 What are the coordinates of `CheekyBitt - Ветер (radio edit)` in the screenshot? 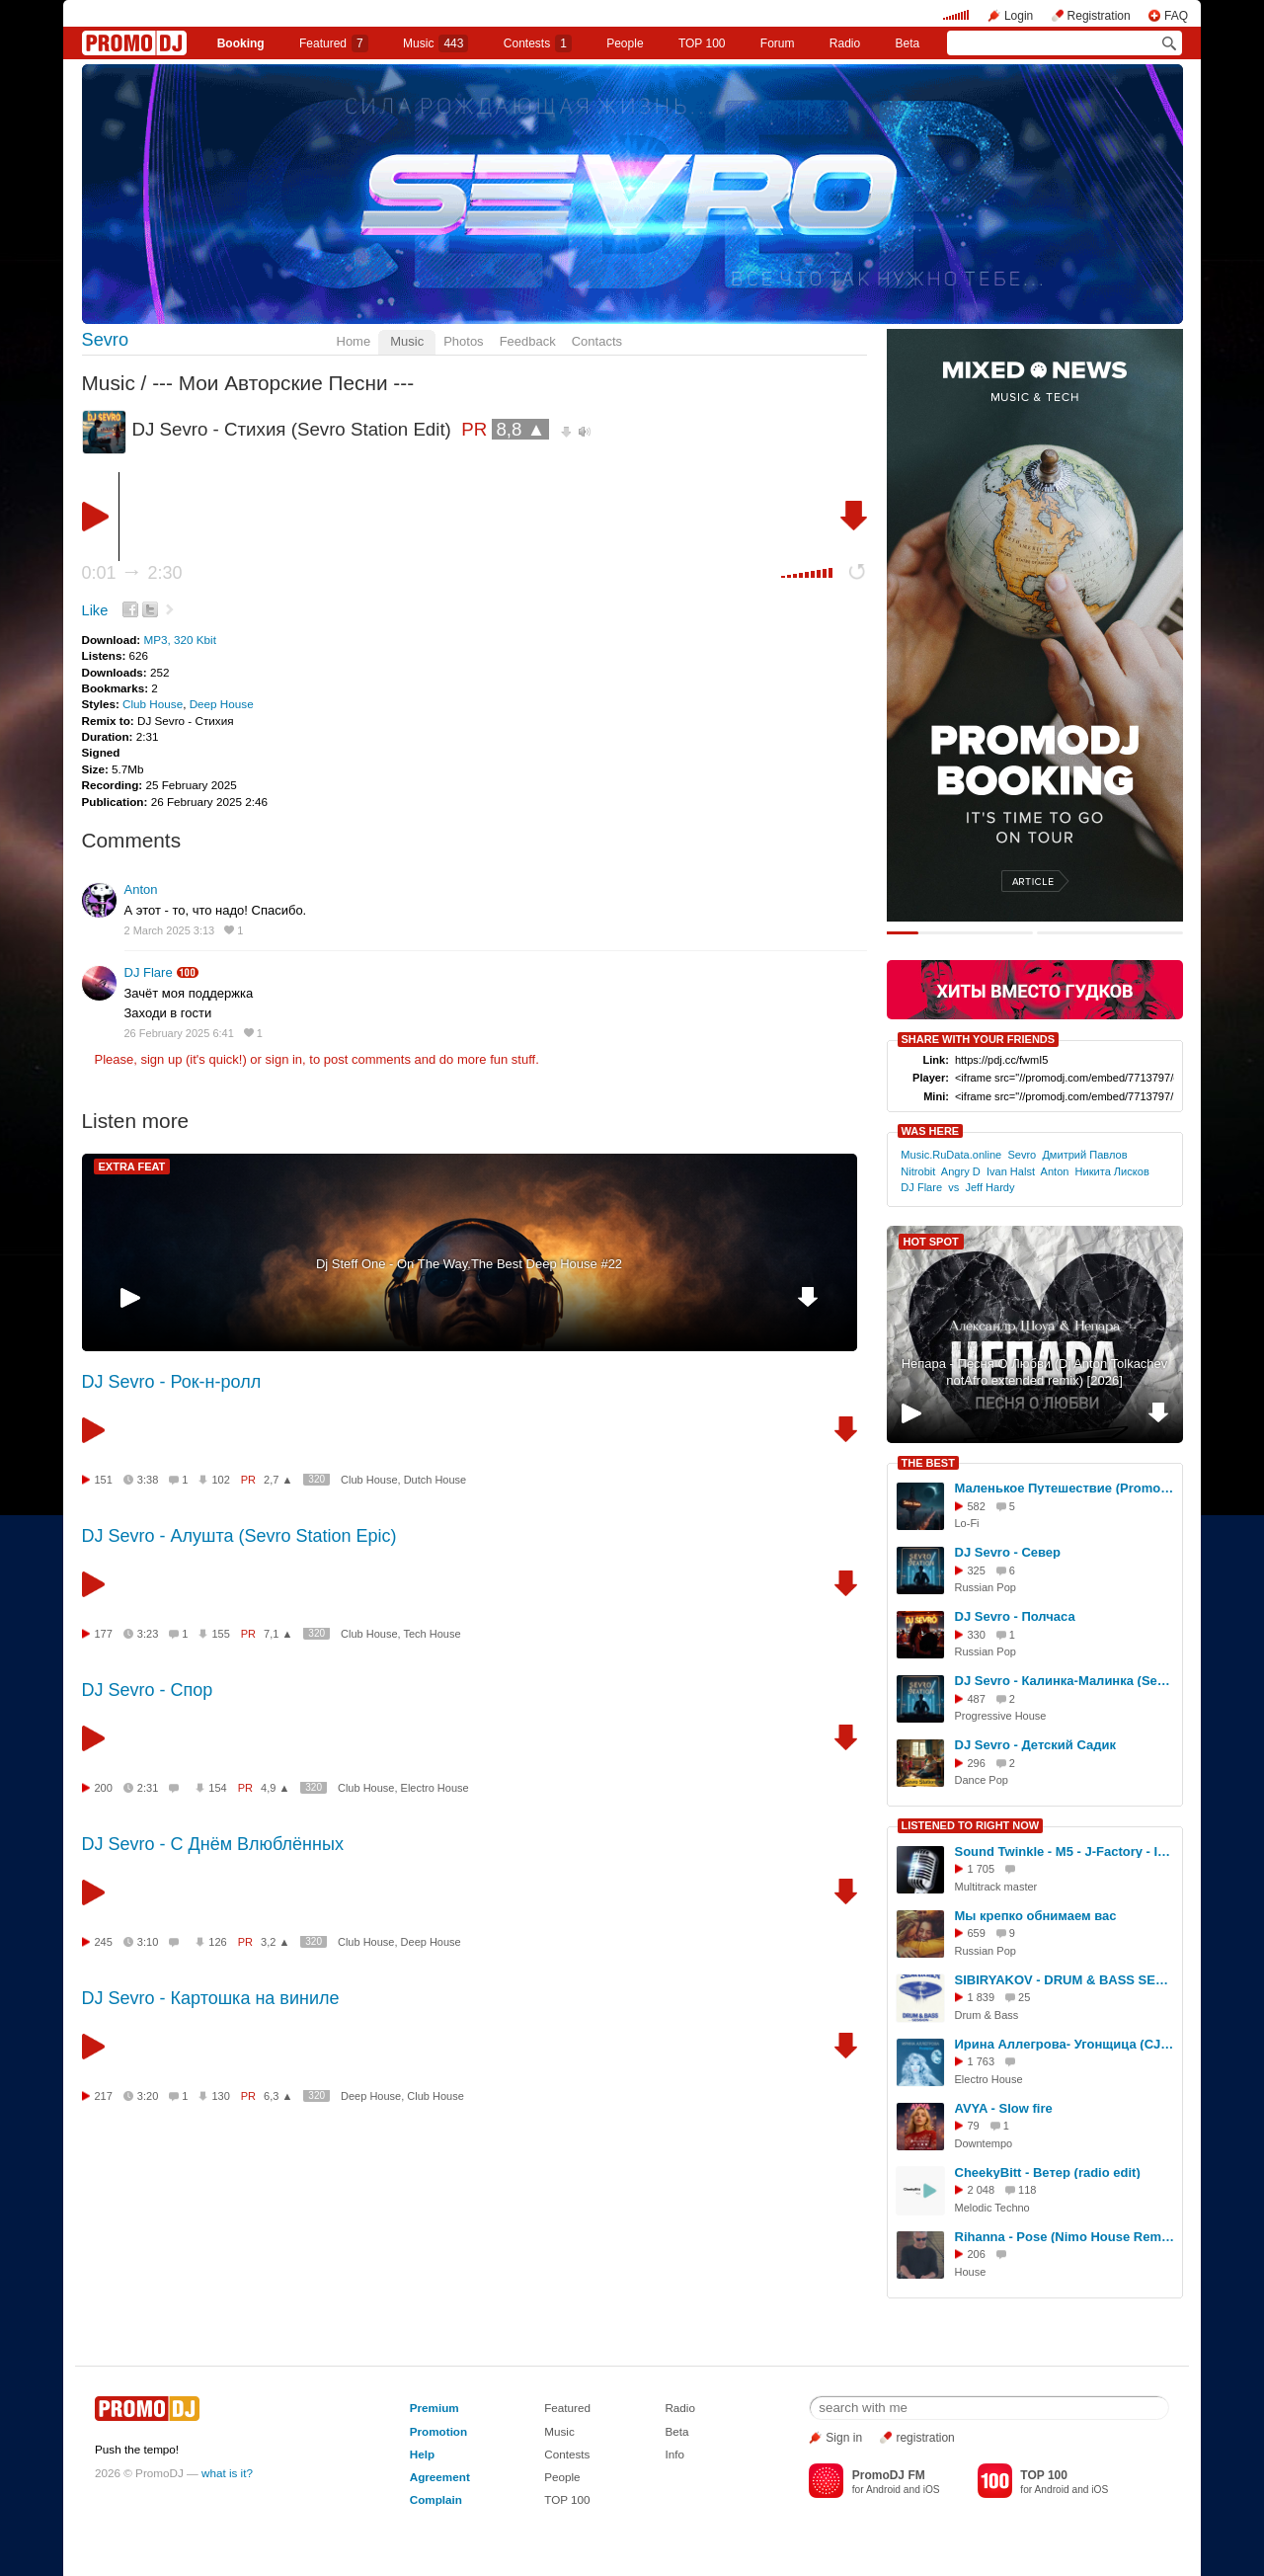 It's located at (1048, 2172).